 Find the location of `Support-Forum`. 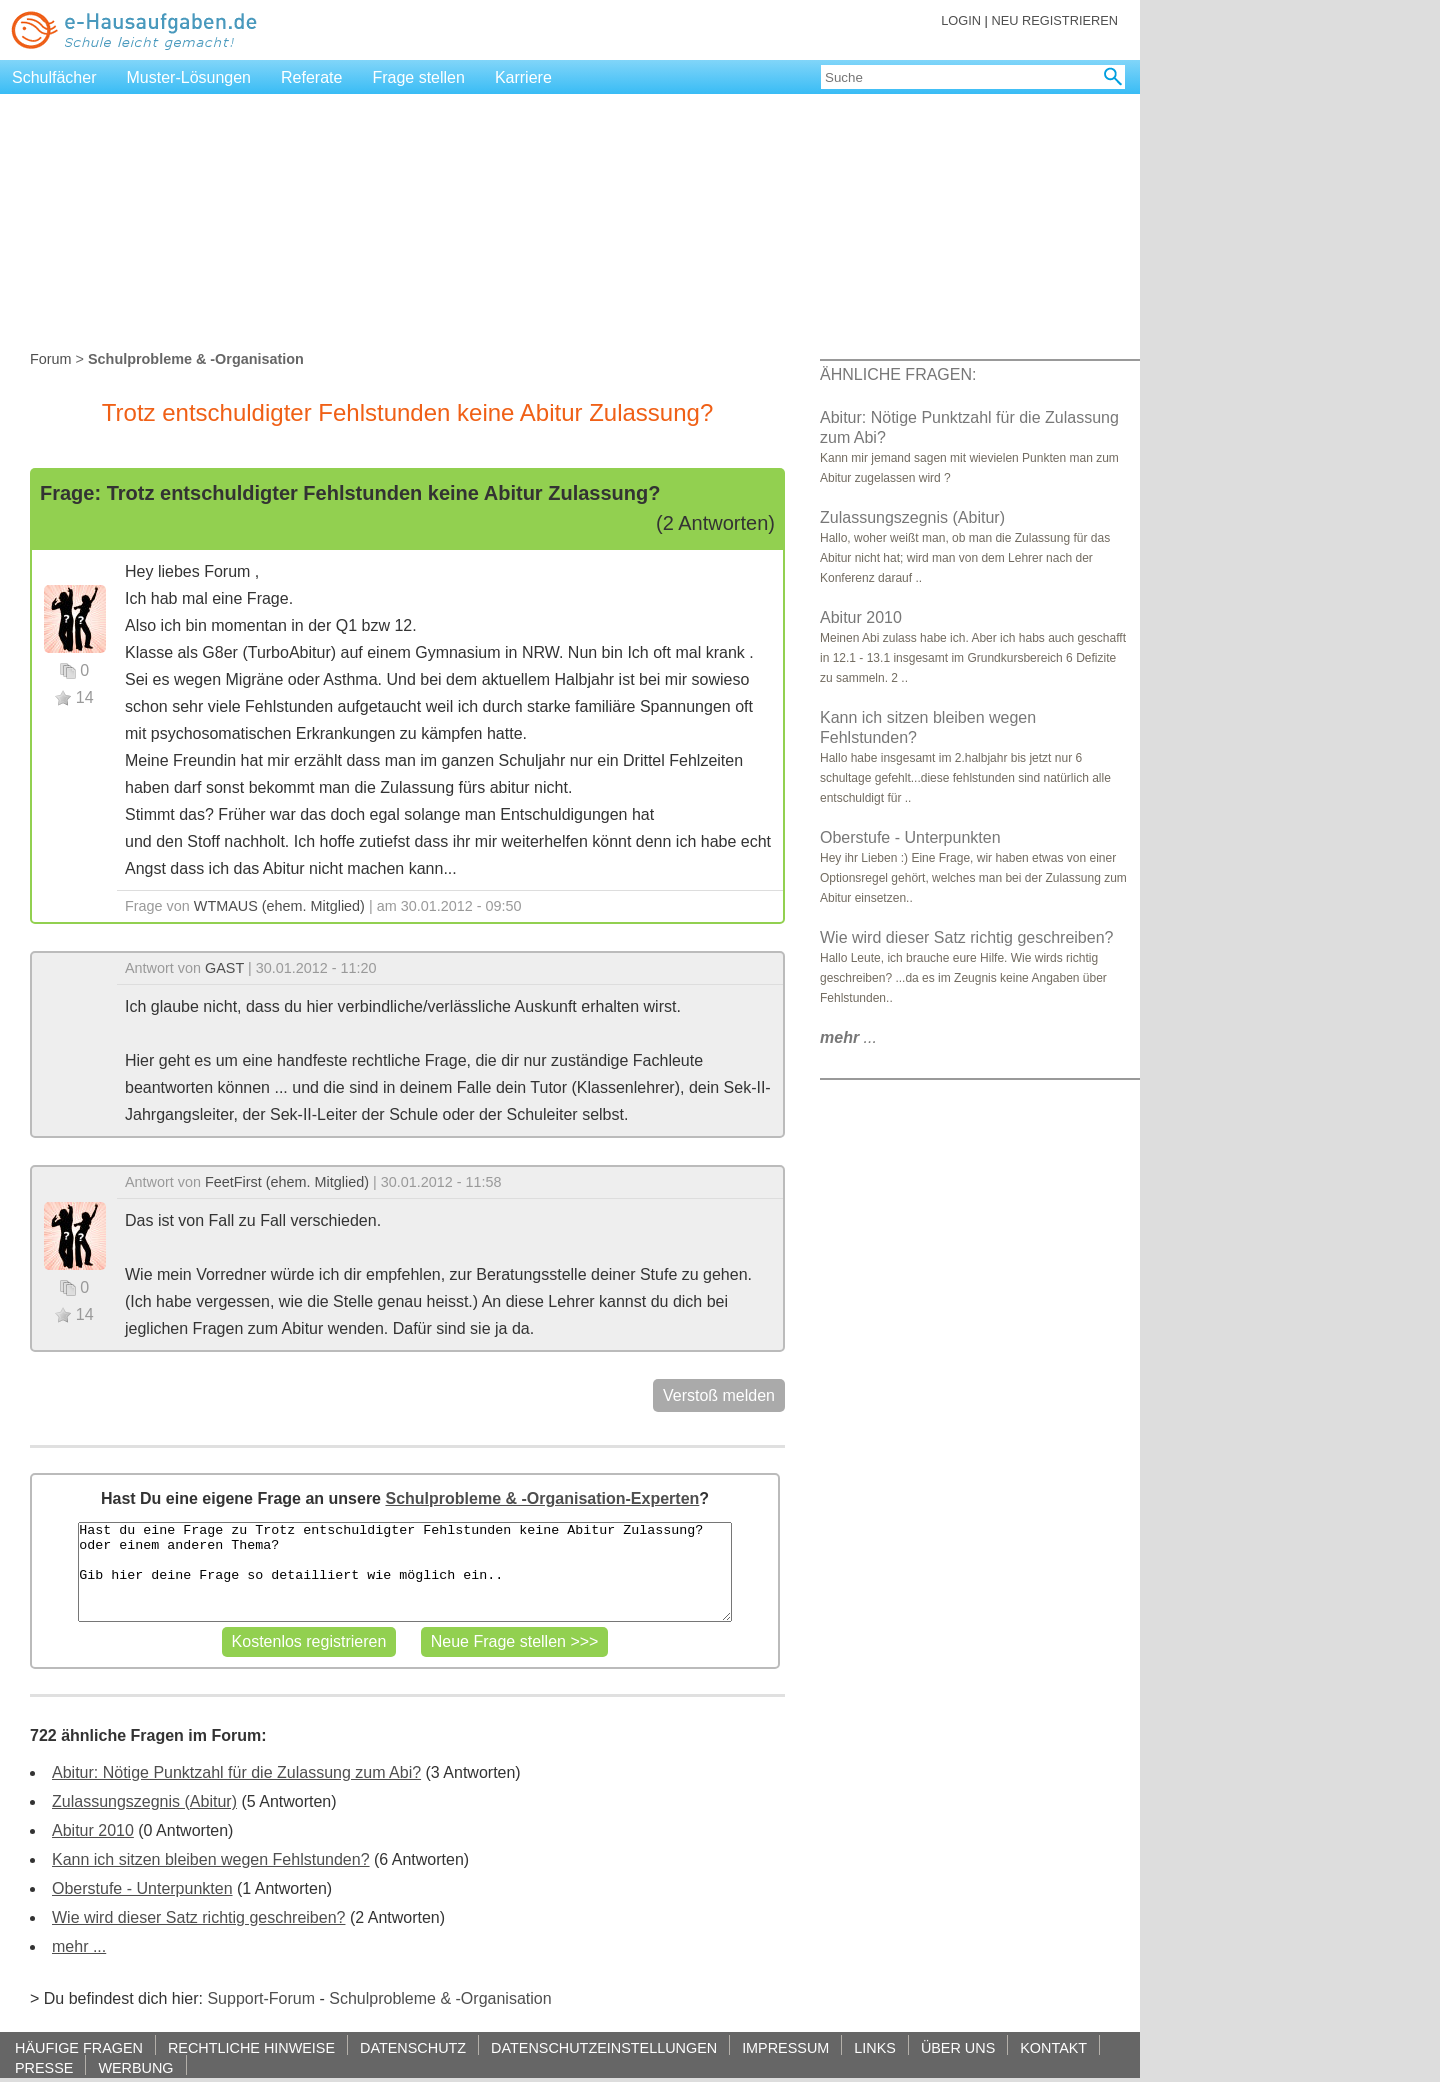

Support-Forum is located at coordinates (261, 1998).